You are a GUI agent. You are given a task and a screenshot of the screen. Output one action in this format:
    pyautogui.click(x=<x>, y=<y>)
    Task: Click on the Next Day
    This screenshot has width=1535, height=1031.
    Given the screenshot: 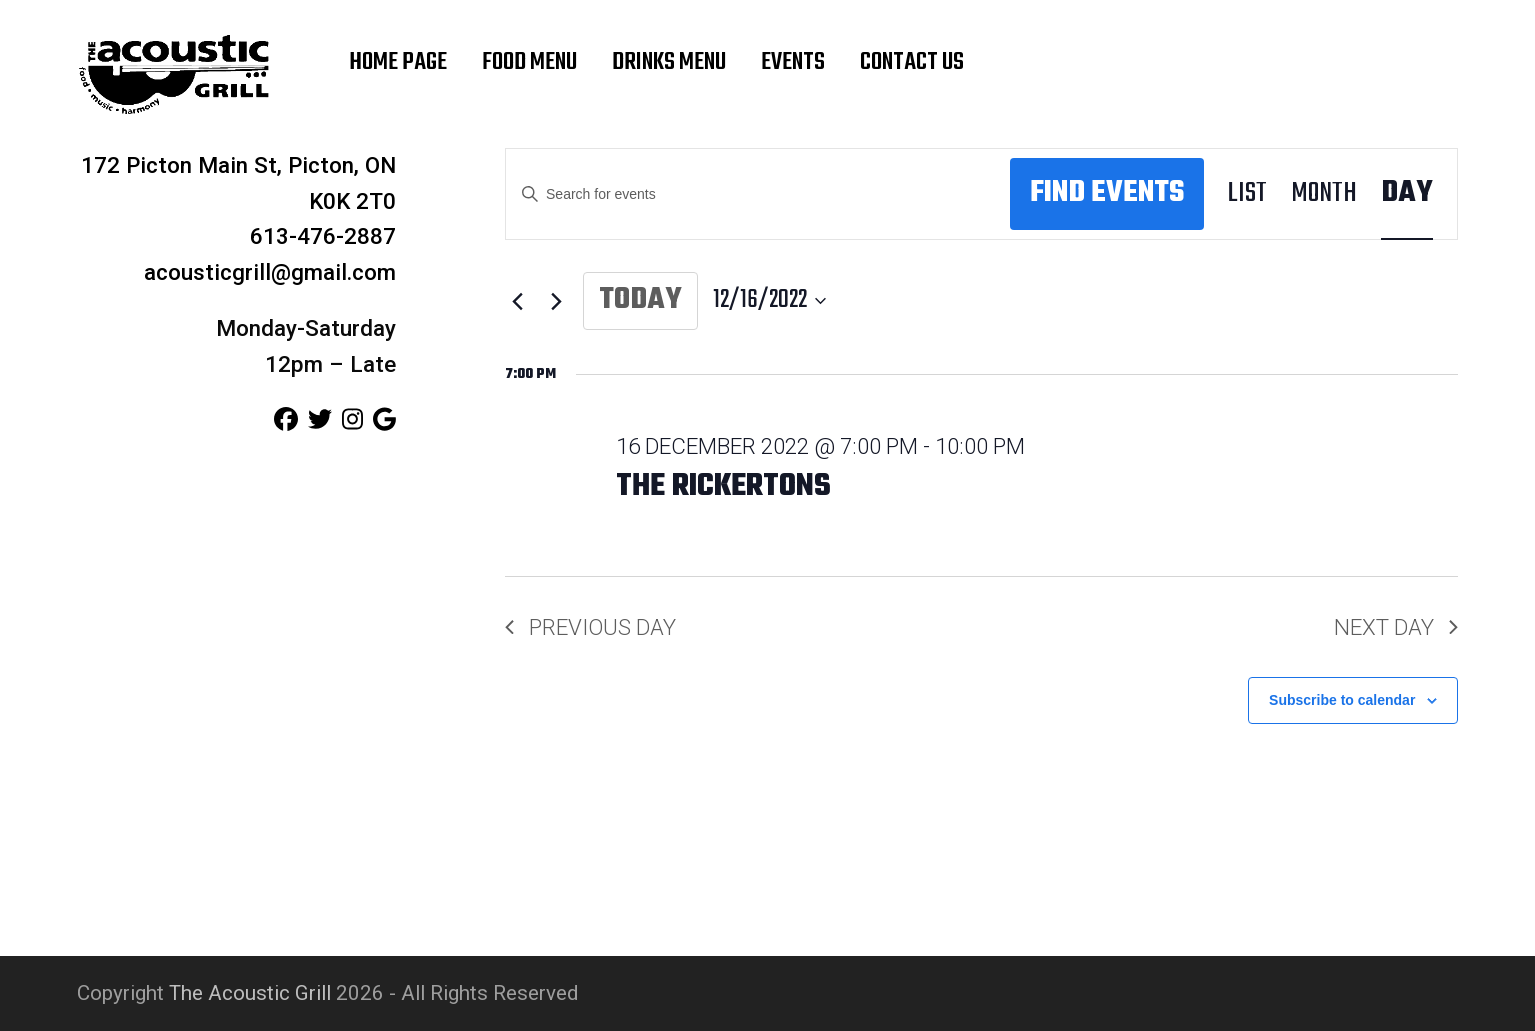 What is the action you would take?
    pyautogui.click(x=1396, y=627)
    